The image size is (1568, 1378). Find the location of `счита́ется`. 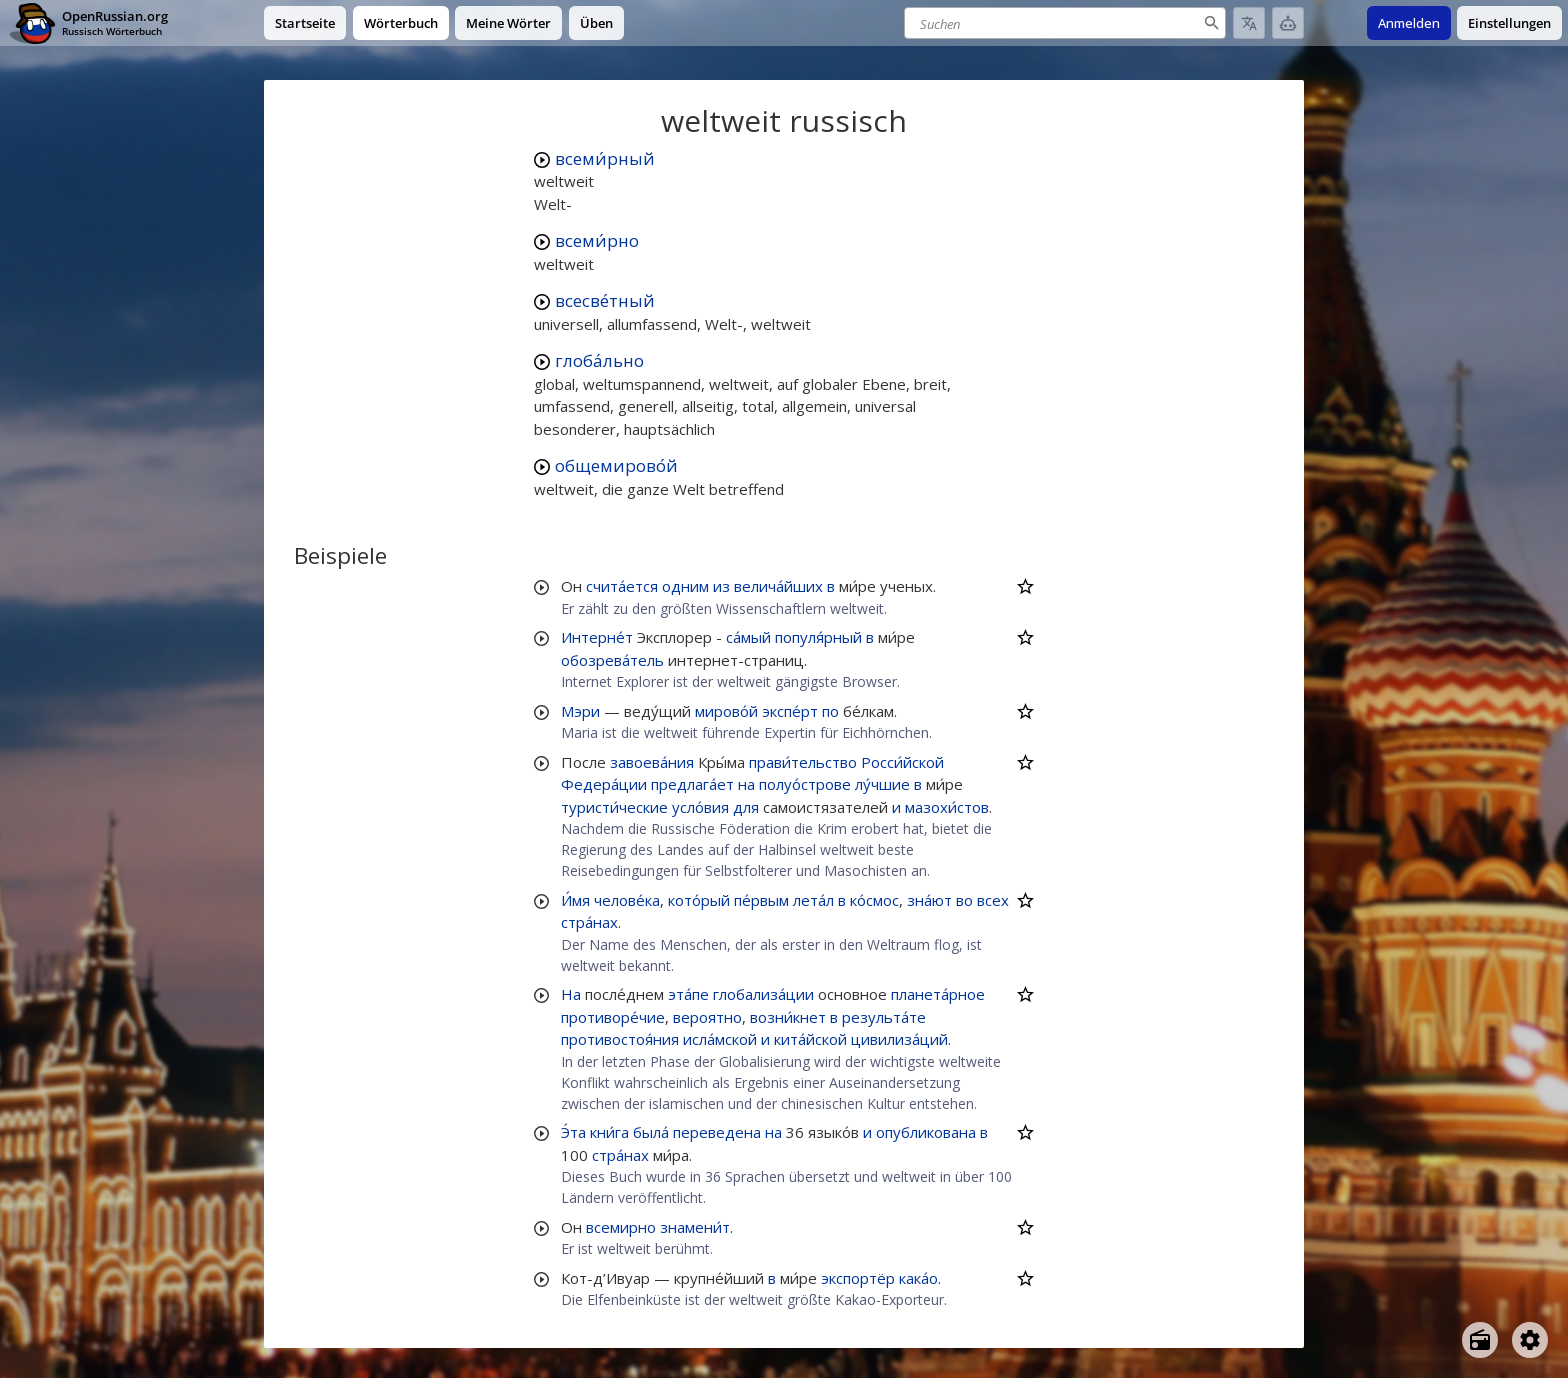

счита́ется is located at coordinates (622, 586).